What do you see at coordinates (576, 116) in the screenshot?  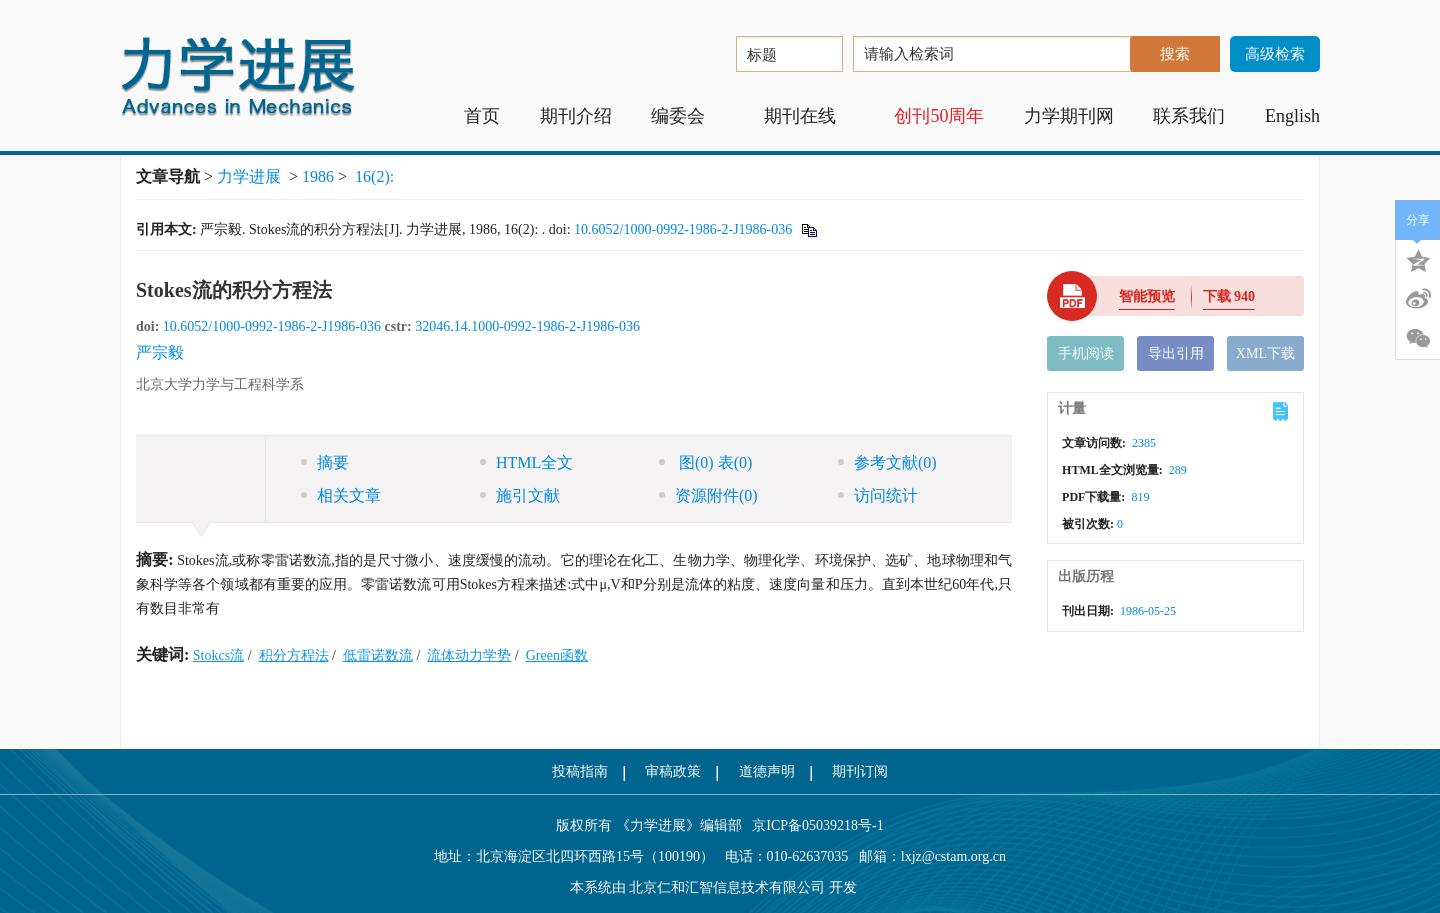 I see `期刊介绍` at bounding box center [576, 116].